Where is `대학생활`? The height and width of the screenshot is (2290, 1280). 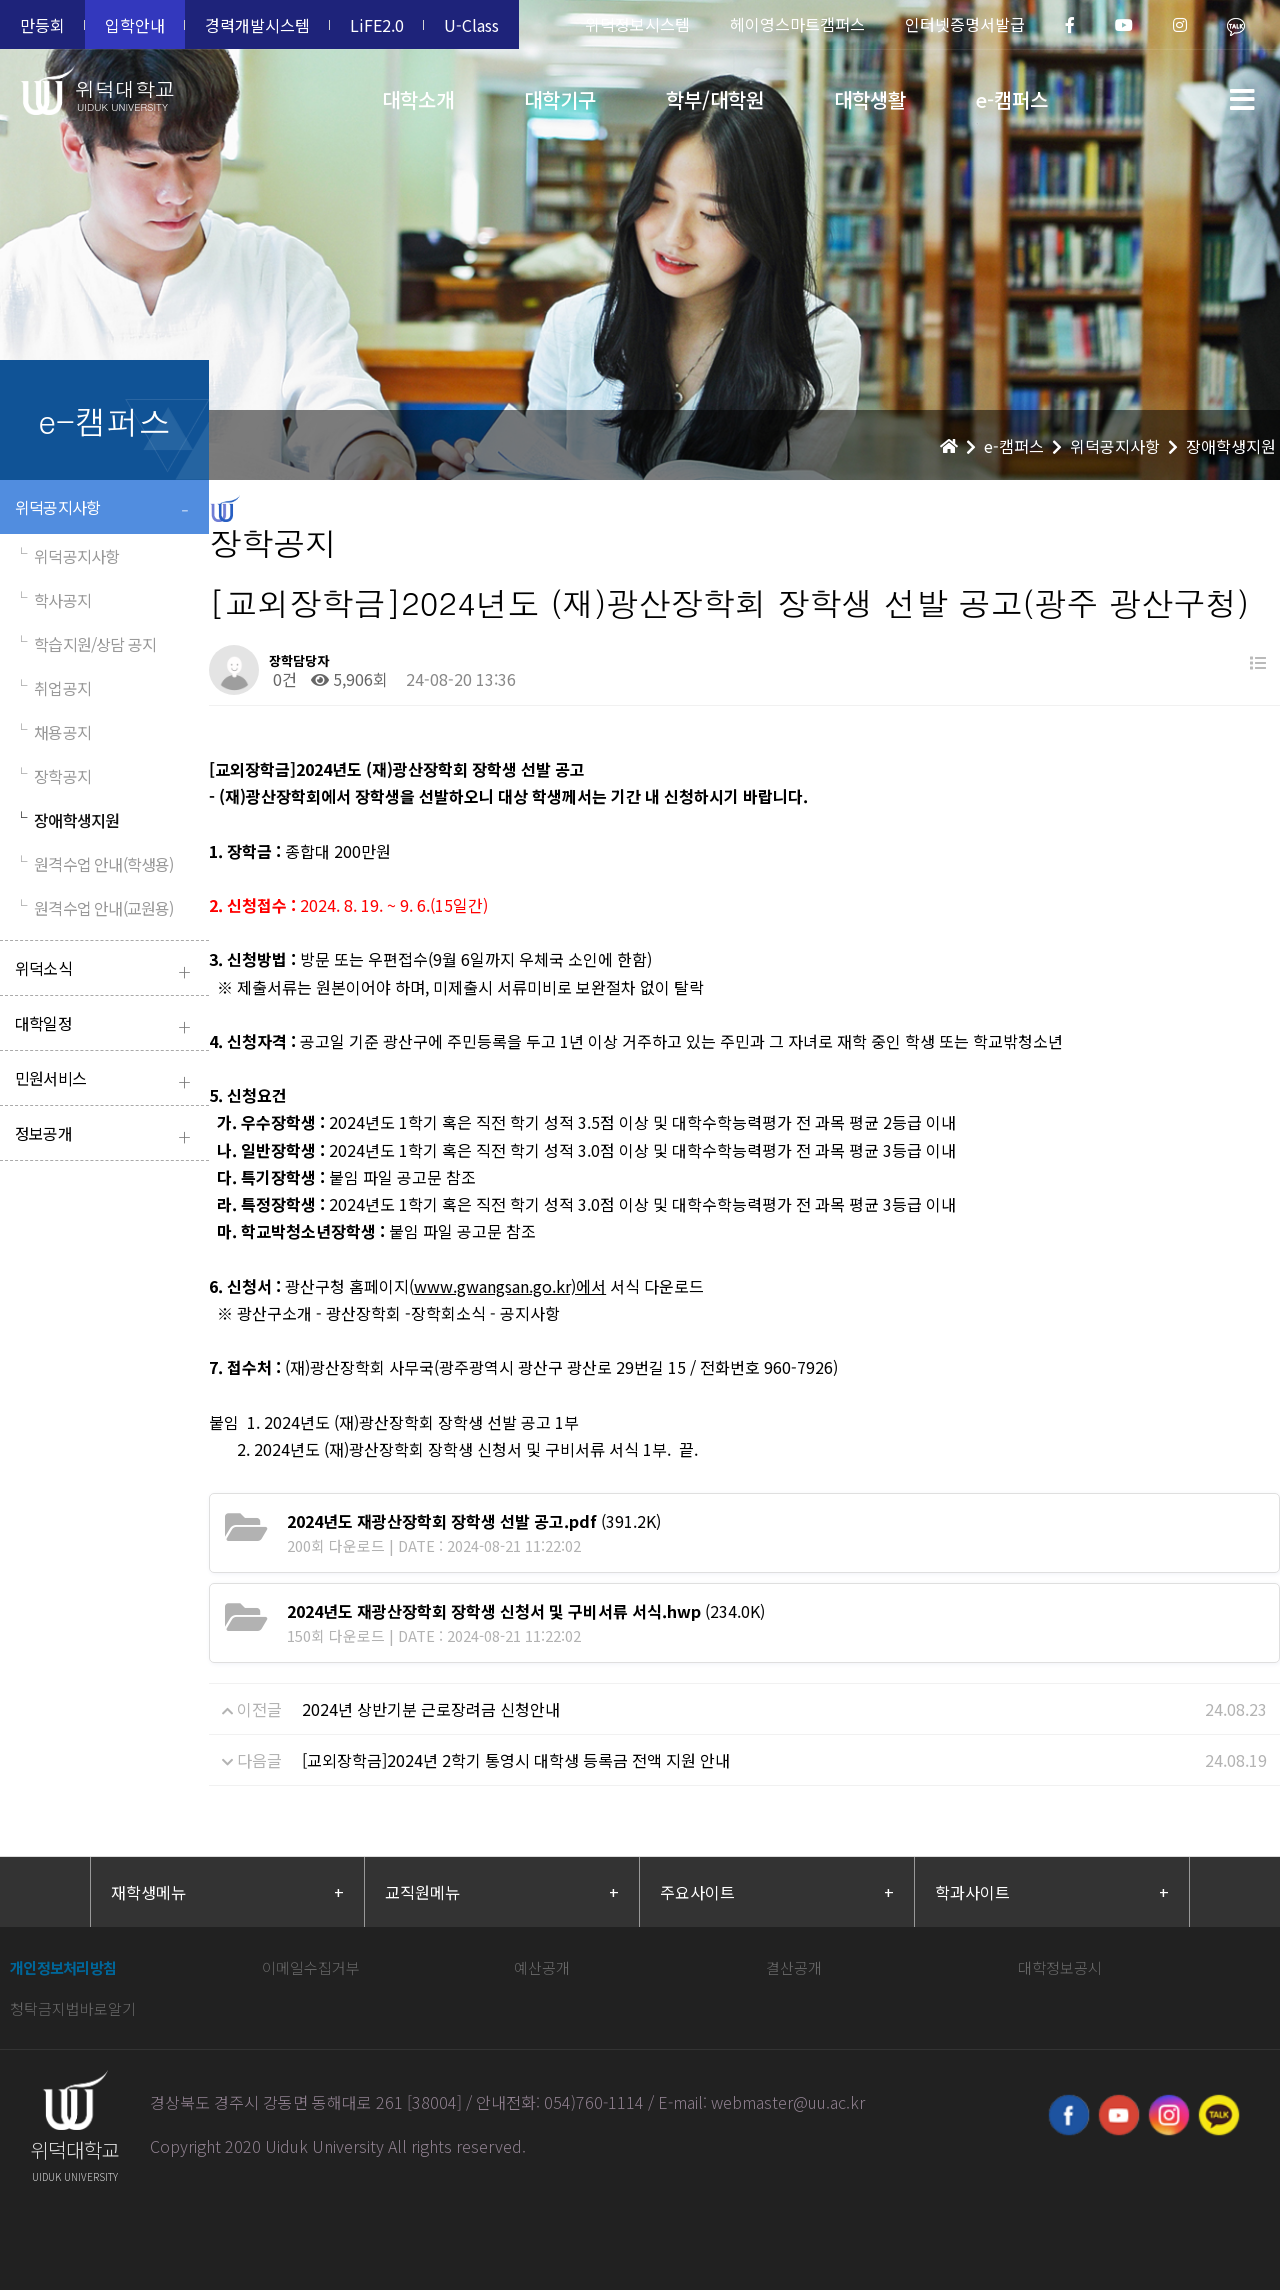 대학생활 is located at coordinates (870, 99).